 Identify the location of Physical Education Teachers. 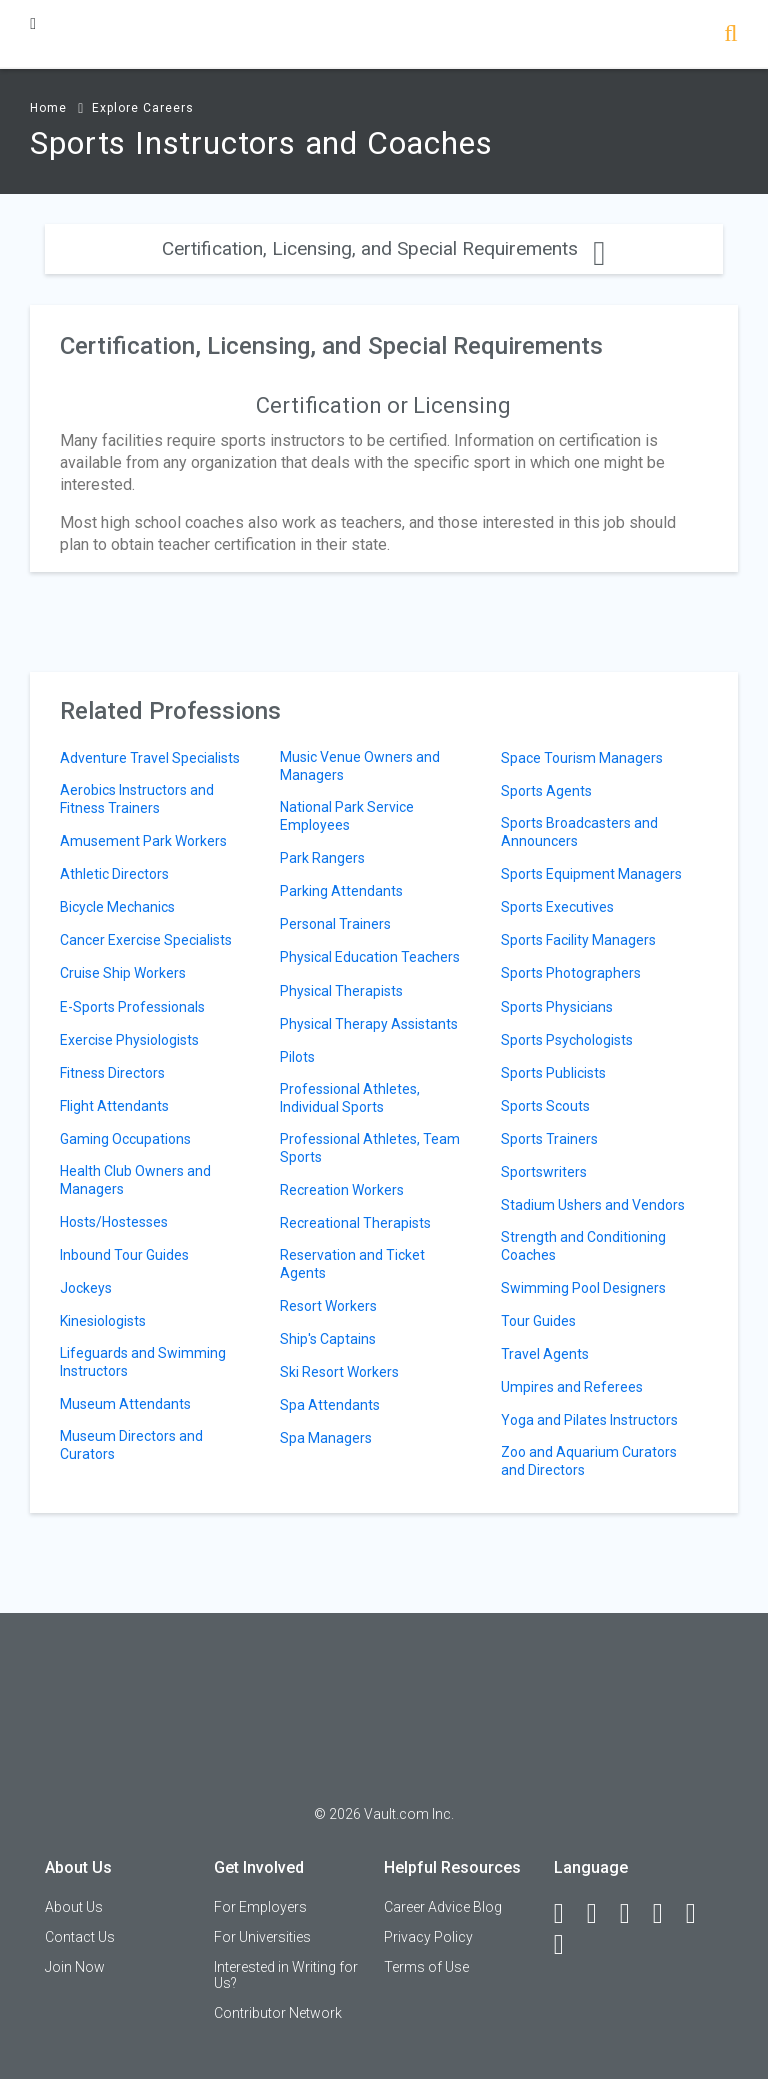
(370, 957).